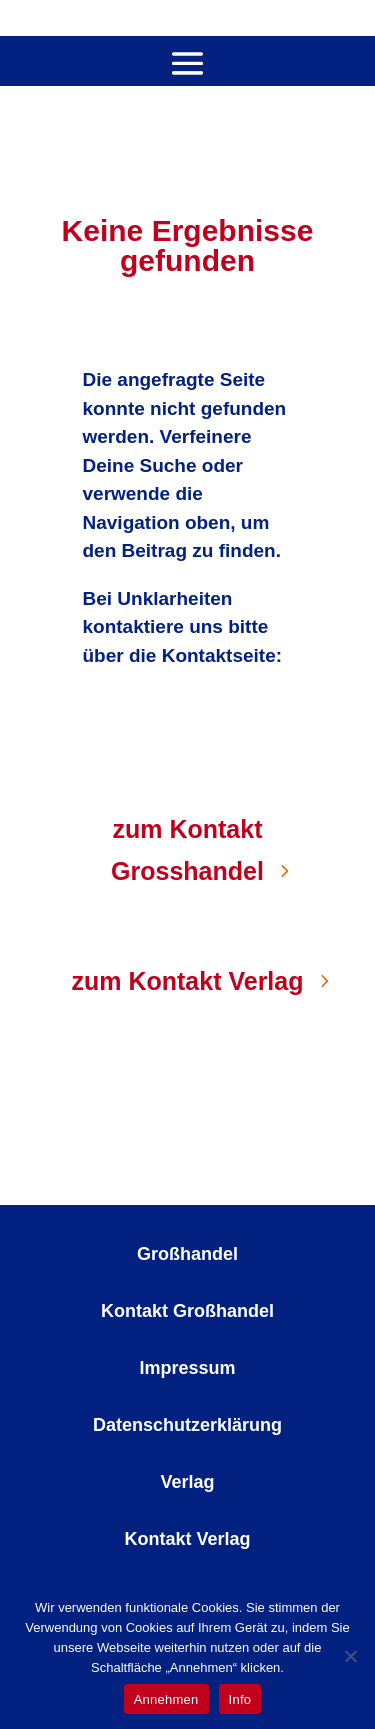 This screenshot has width=375, height=1729. I want to click on Info, so click(240, 1699).